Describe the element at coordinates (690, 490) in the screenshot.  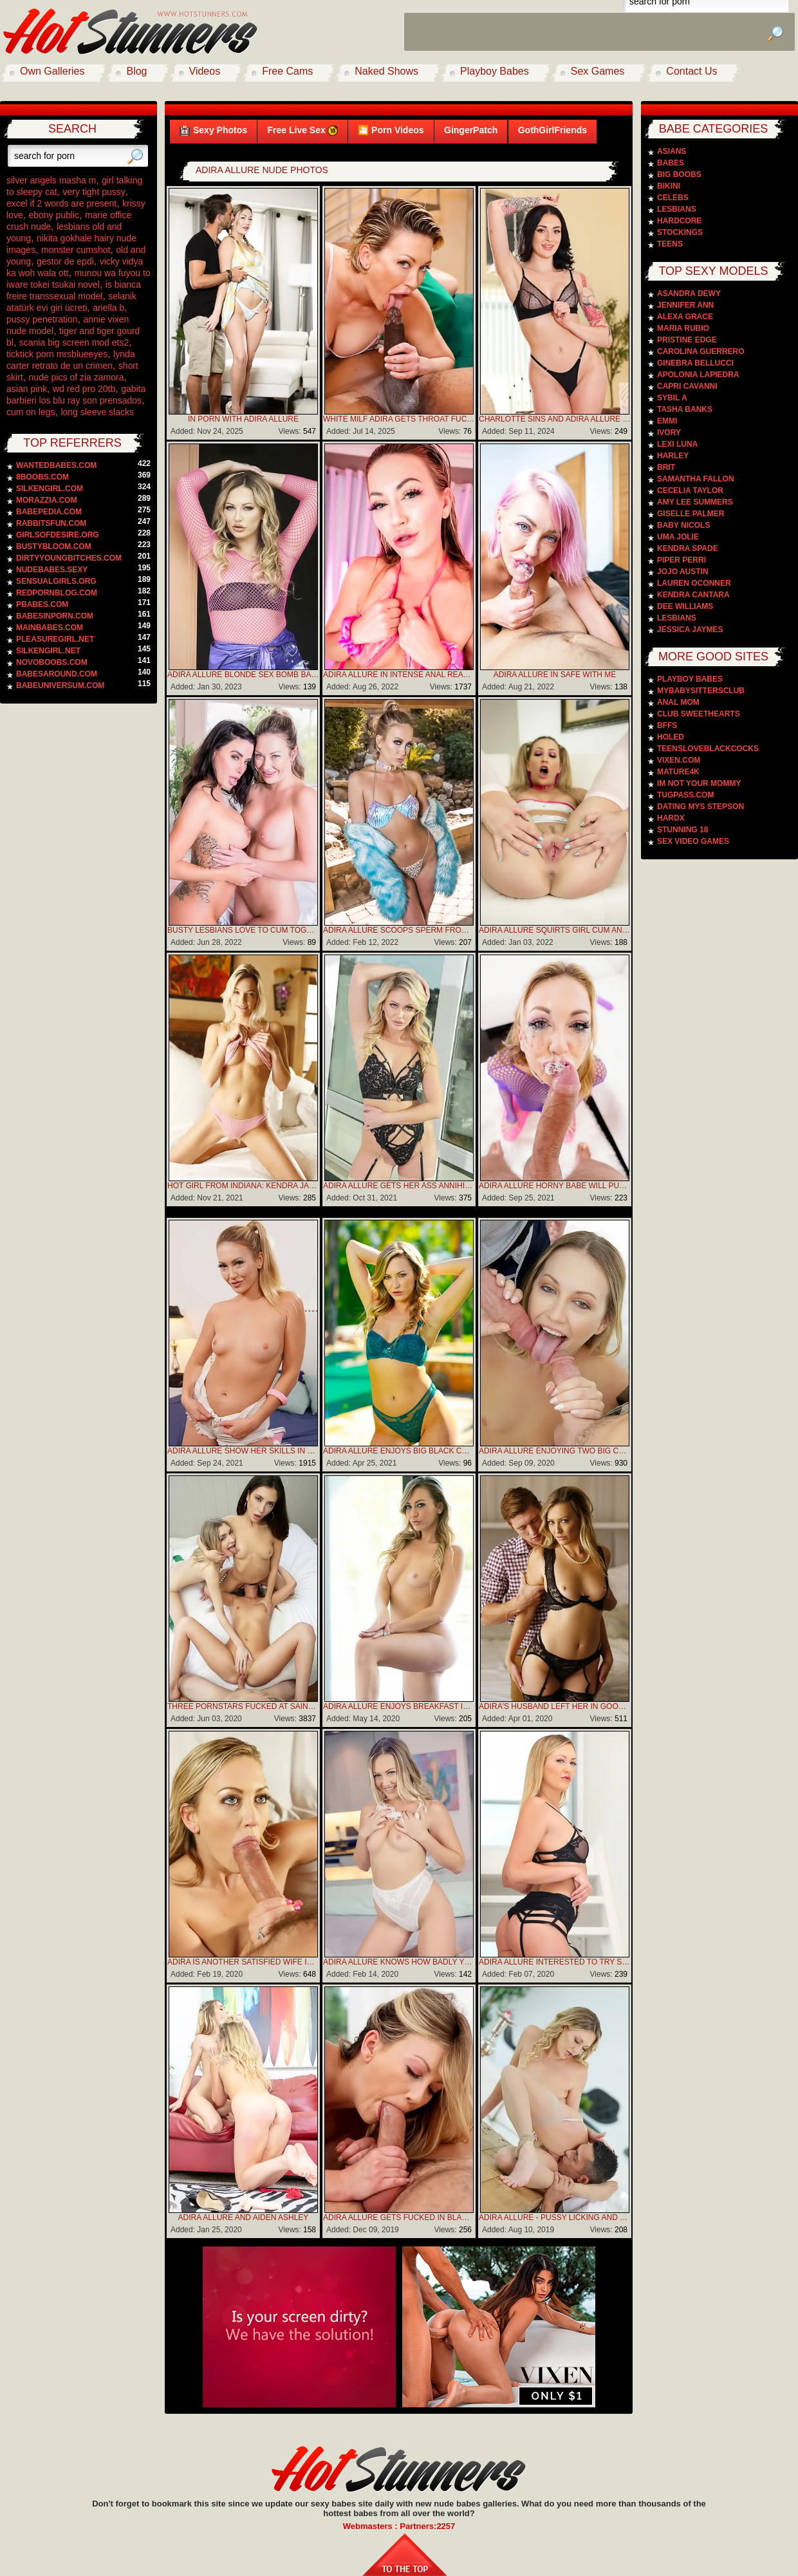
I see `Cecelia Taylor` at that location.